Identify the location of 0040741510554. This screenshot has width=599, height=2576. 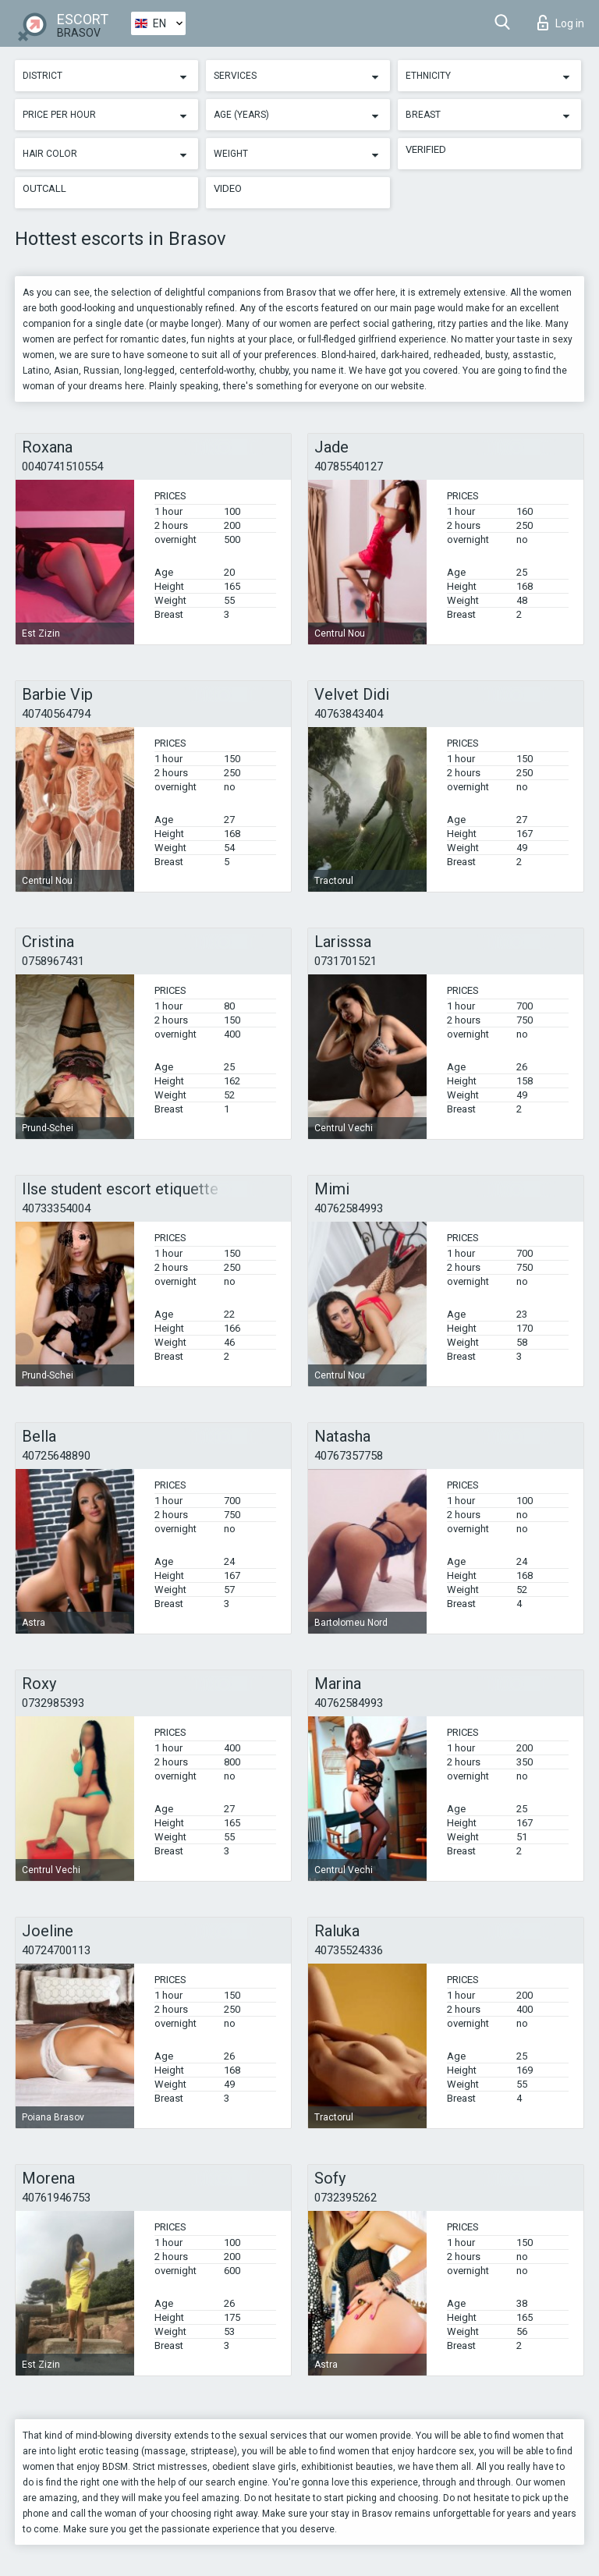
(62, 466).